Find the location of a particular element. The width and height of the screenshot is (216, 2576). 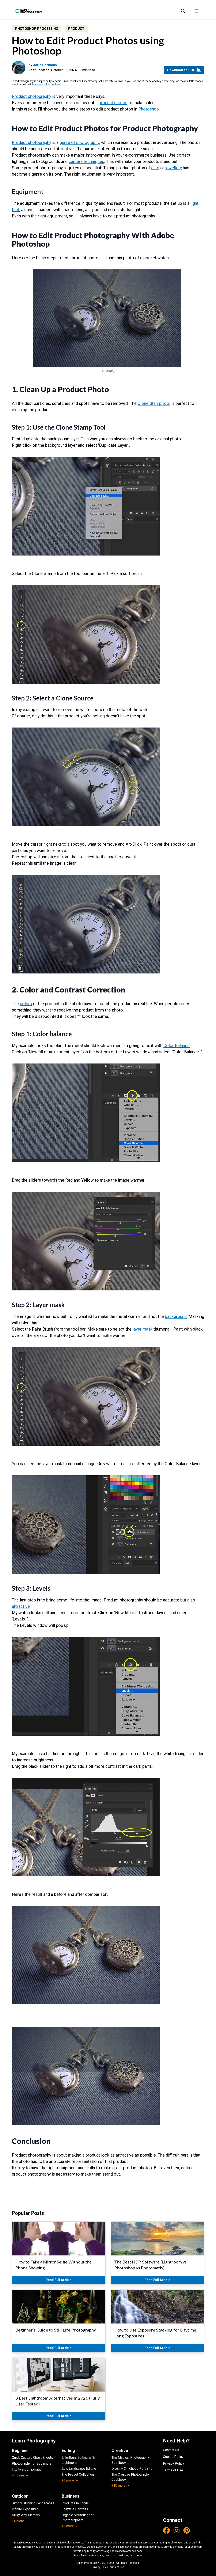

Fairytale Portraits is located at coordinates (75, 2509).